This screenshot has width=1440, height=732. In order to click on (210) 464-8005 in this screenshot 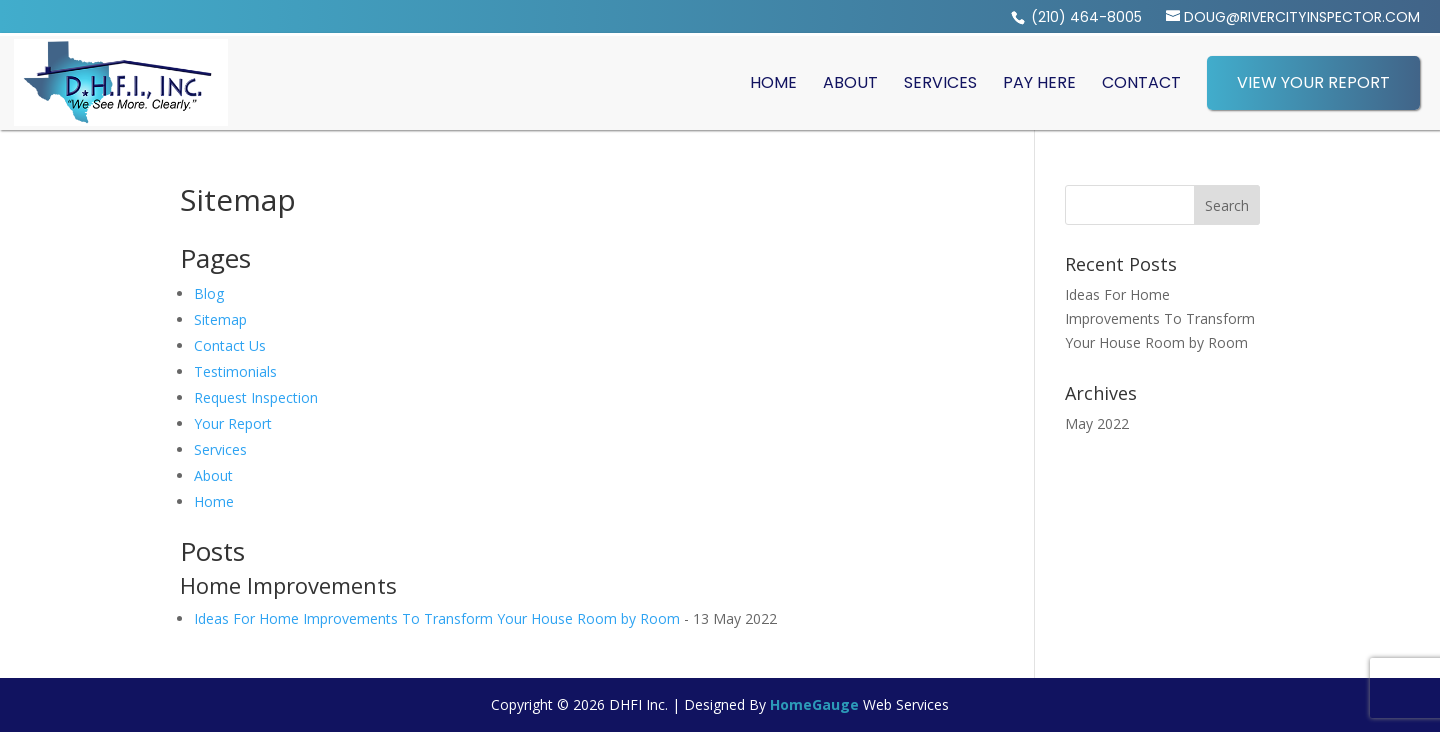, I will do `click(1084, 17)`.